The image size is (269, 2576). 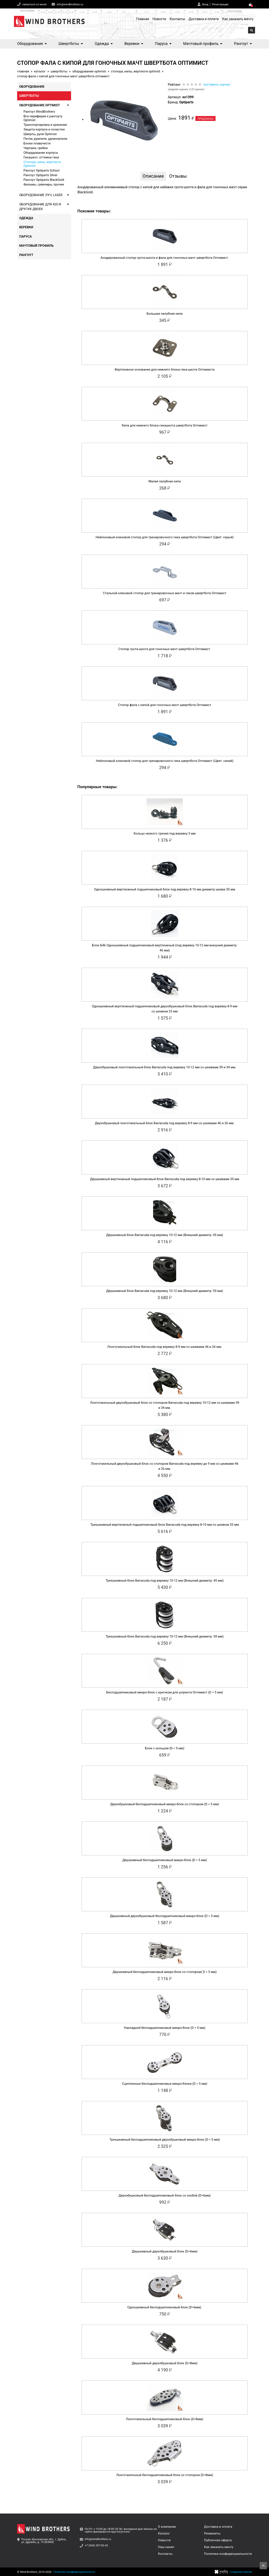 I want to click on Наверх, so click(x=263, y=2565).